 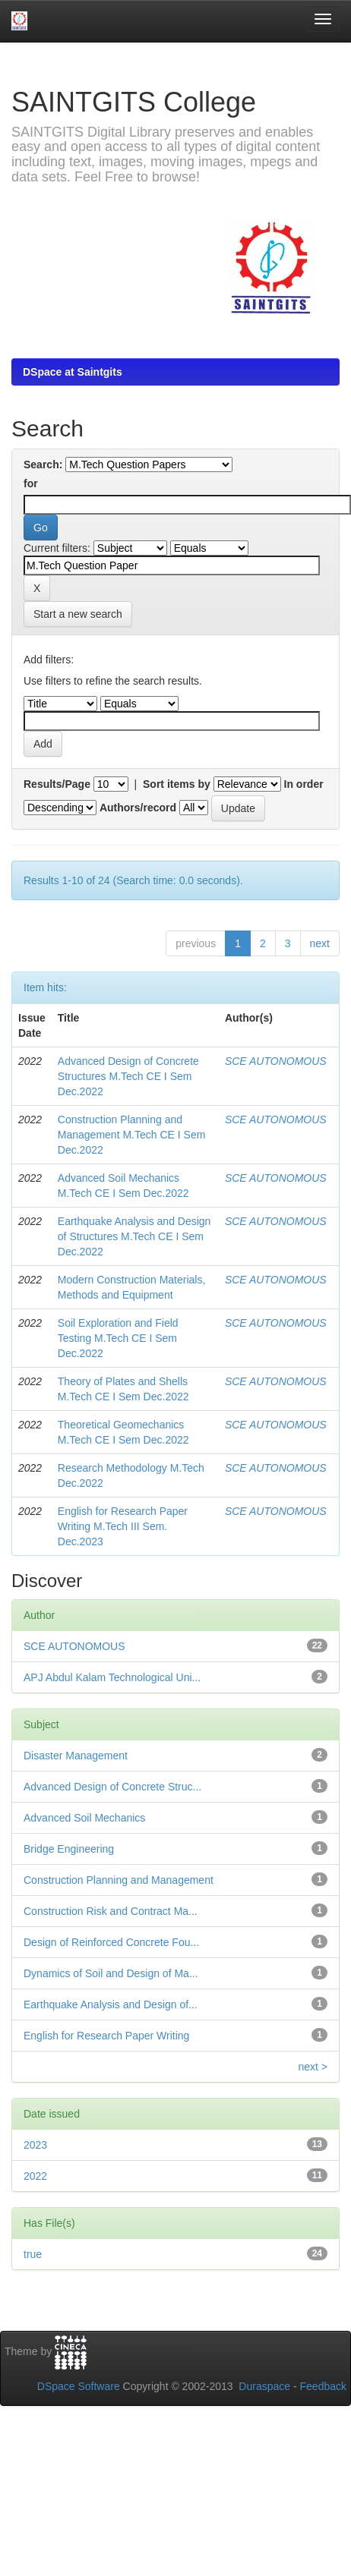 I want to click on next, so click(x=320, y=943).